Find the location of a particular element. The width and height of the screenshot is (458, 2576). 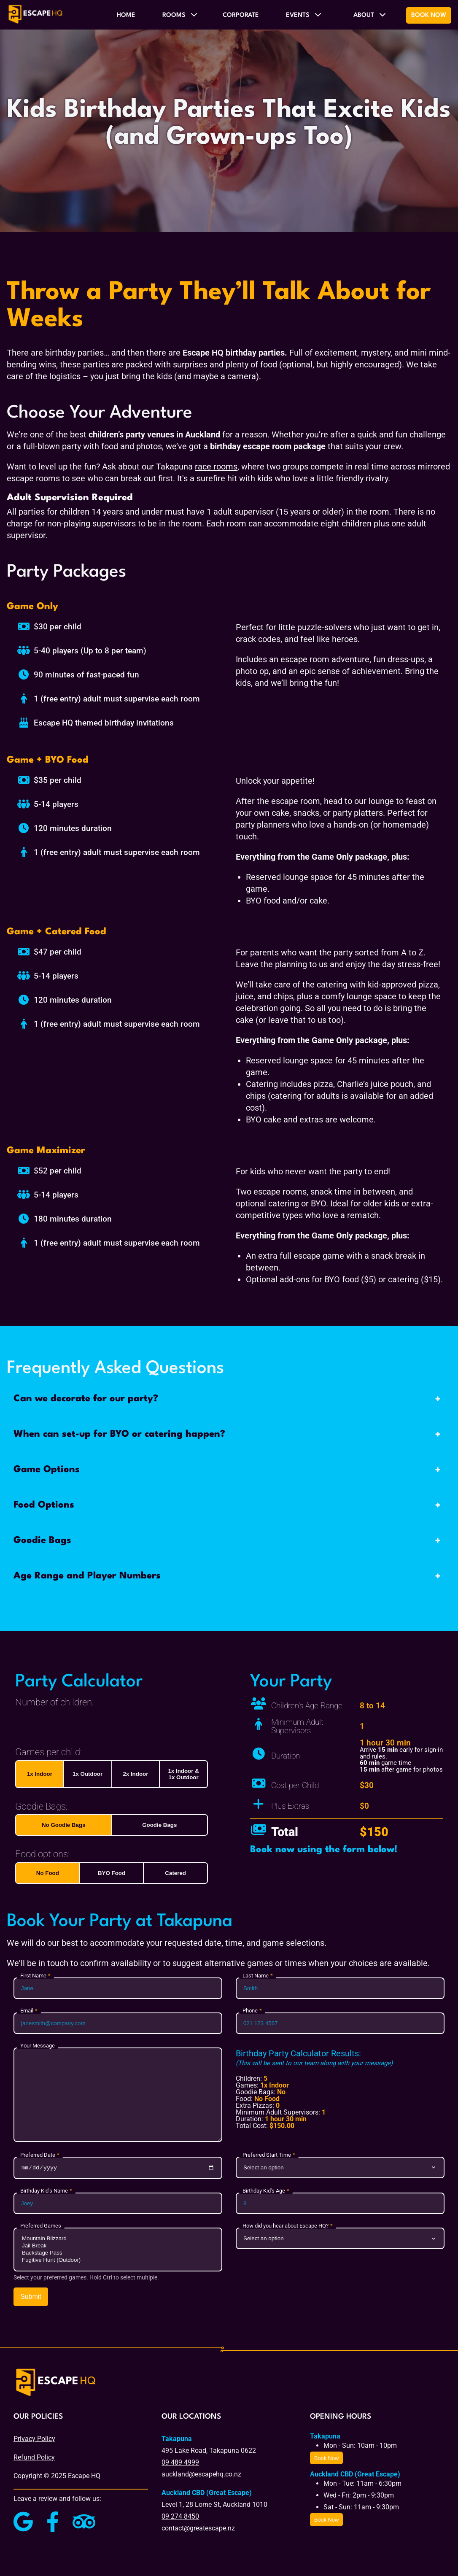

Birthday Kid's Name is located at coordinates (44, 2192).